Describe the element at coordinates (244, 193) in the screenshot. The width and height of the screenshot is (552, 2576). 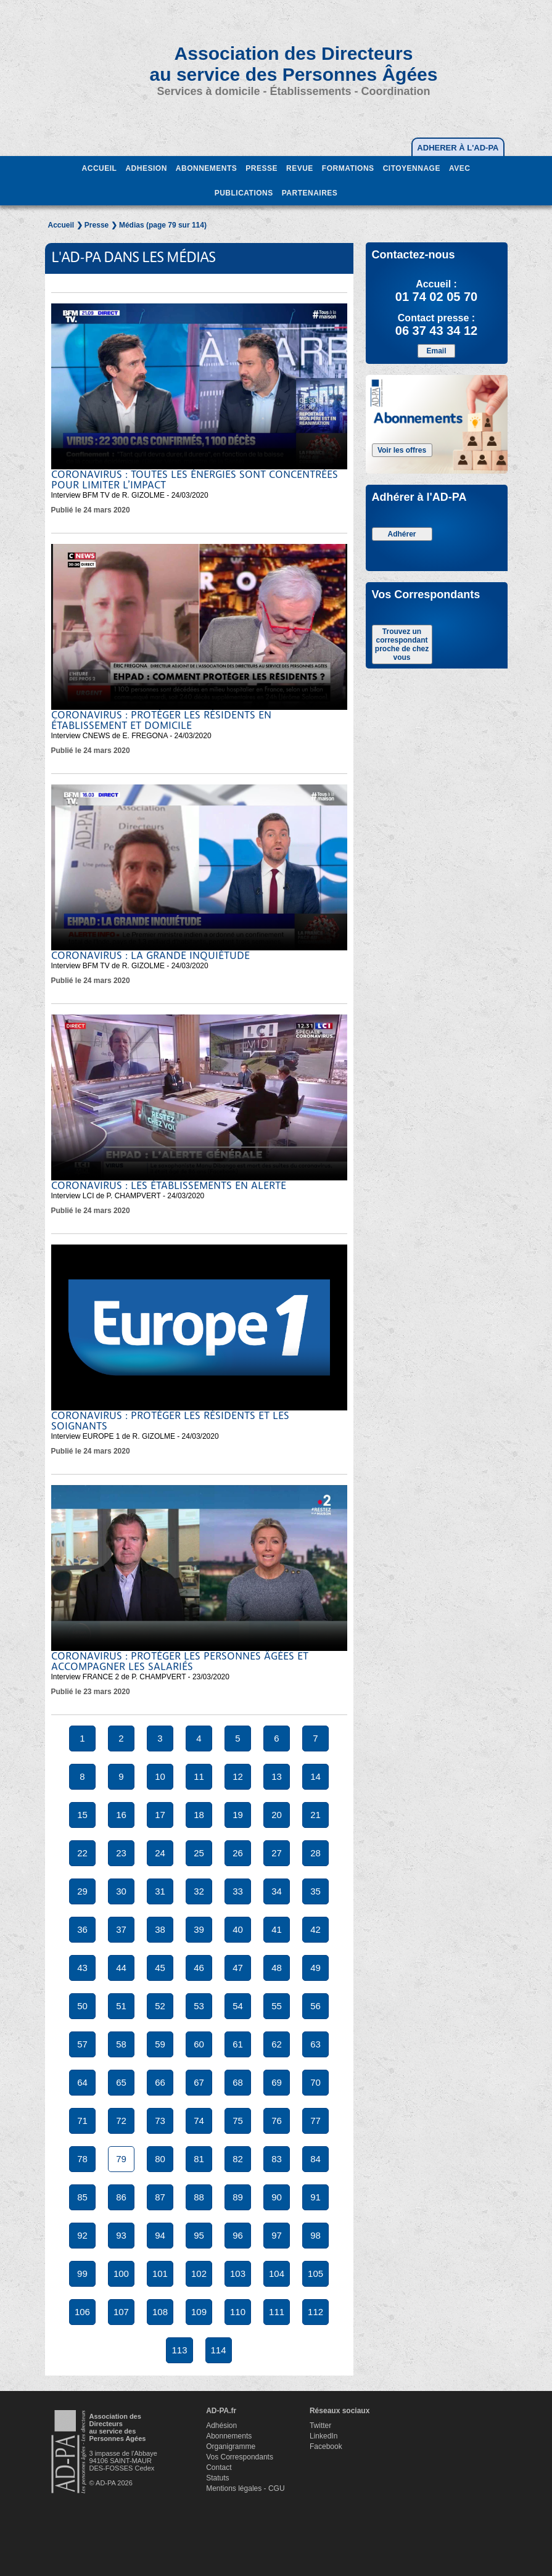
I see `PUBLICATIONS` at that location.